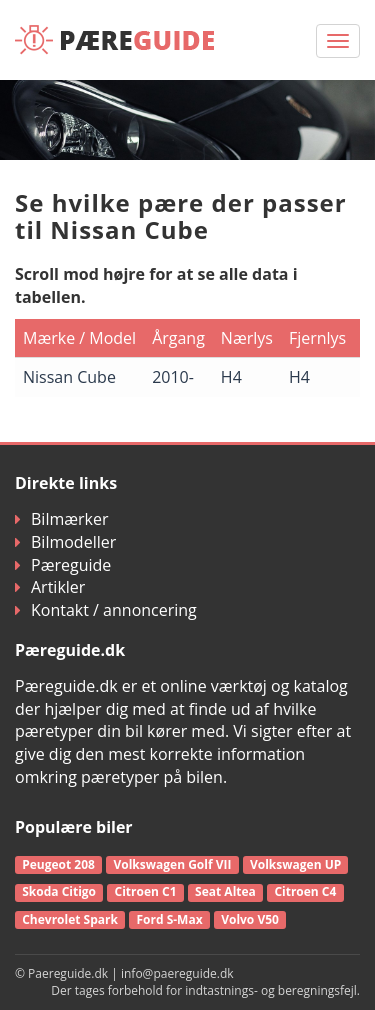  Describe the element at coordinates (63, 565) in the screenshot. I see `Pæreguide` at that location.